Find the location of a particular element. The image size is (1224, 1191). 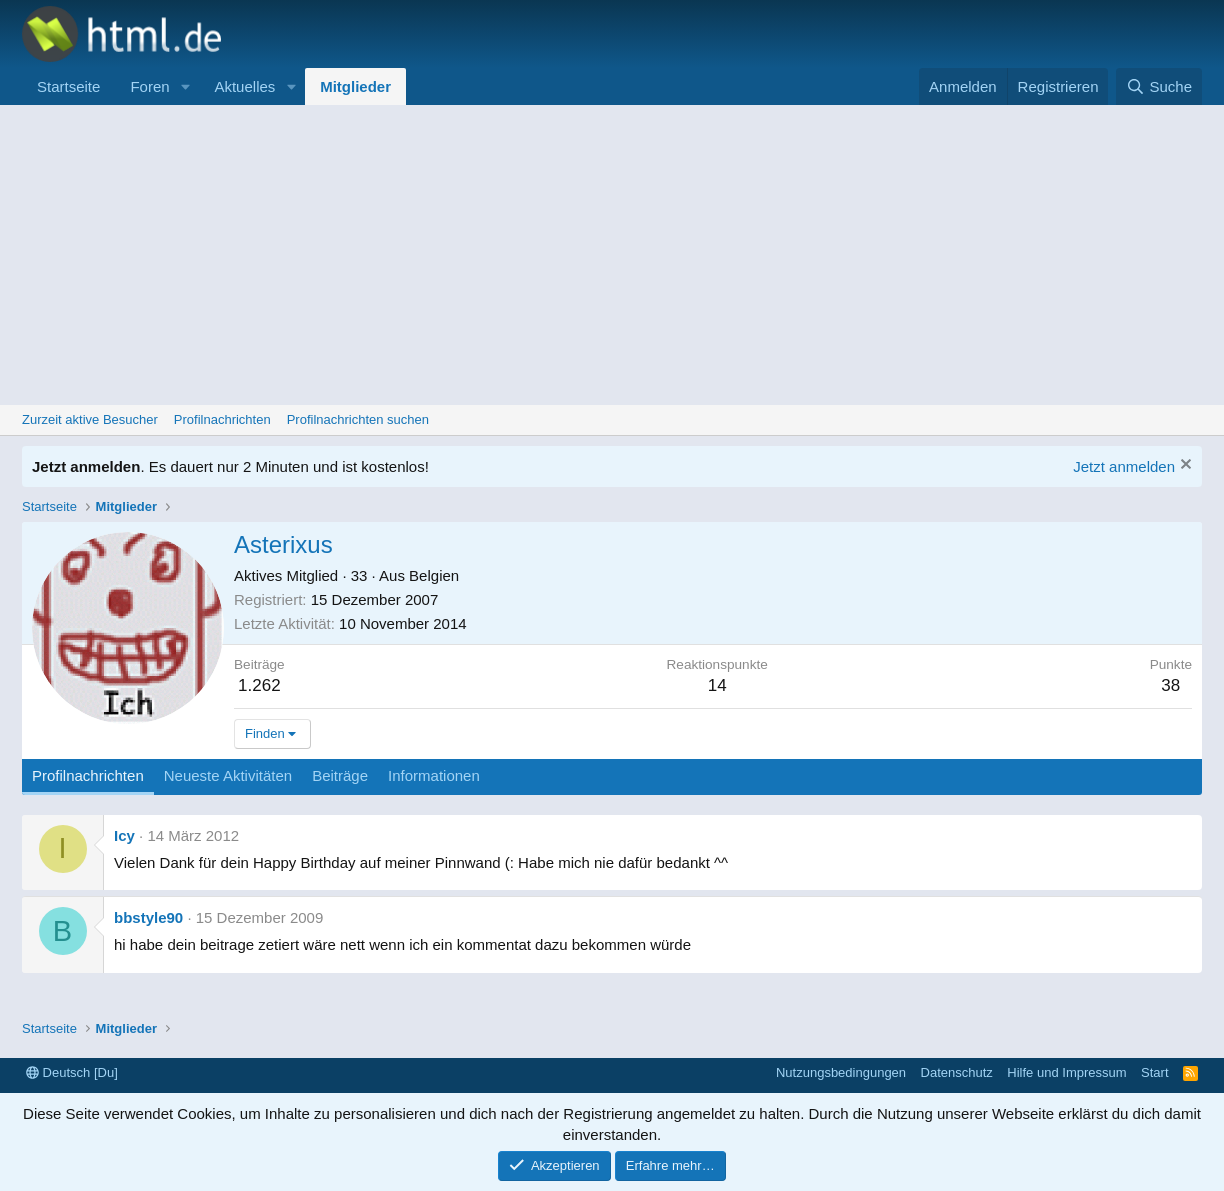

Start is located at coordinates (1154, 1072).